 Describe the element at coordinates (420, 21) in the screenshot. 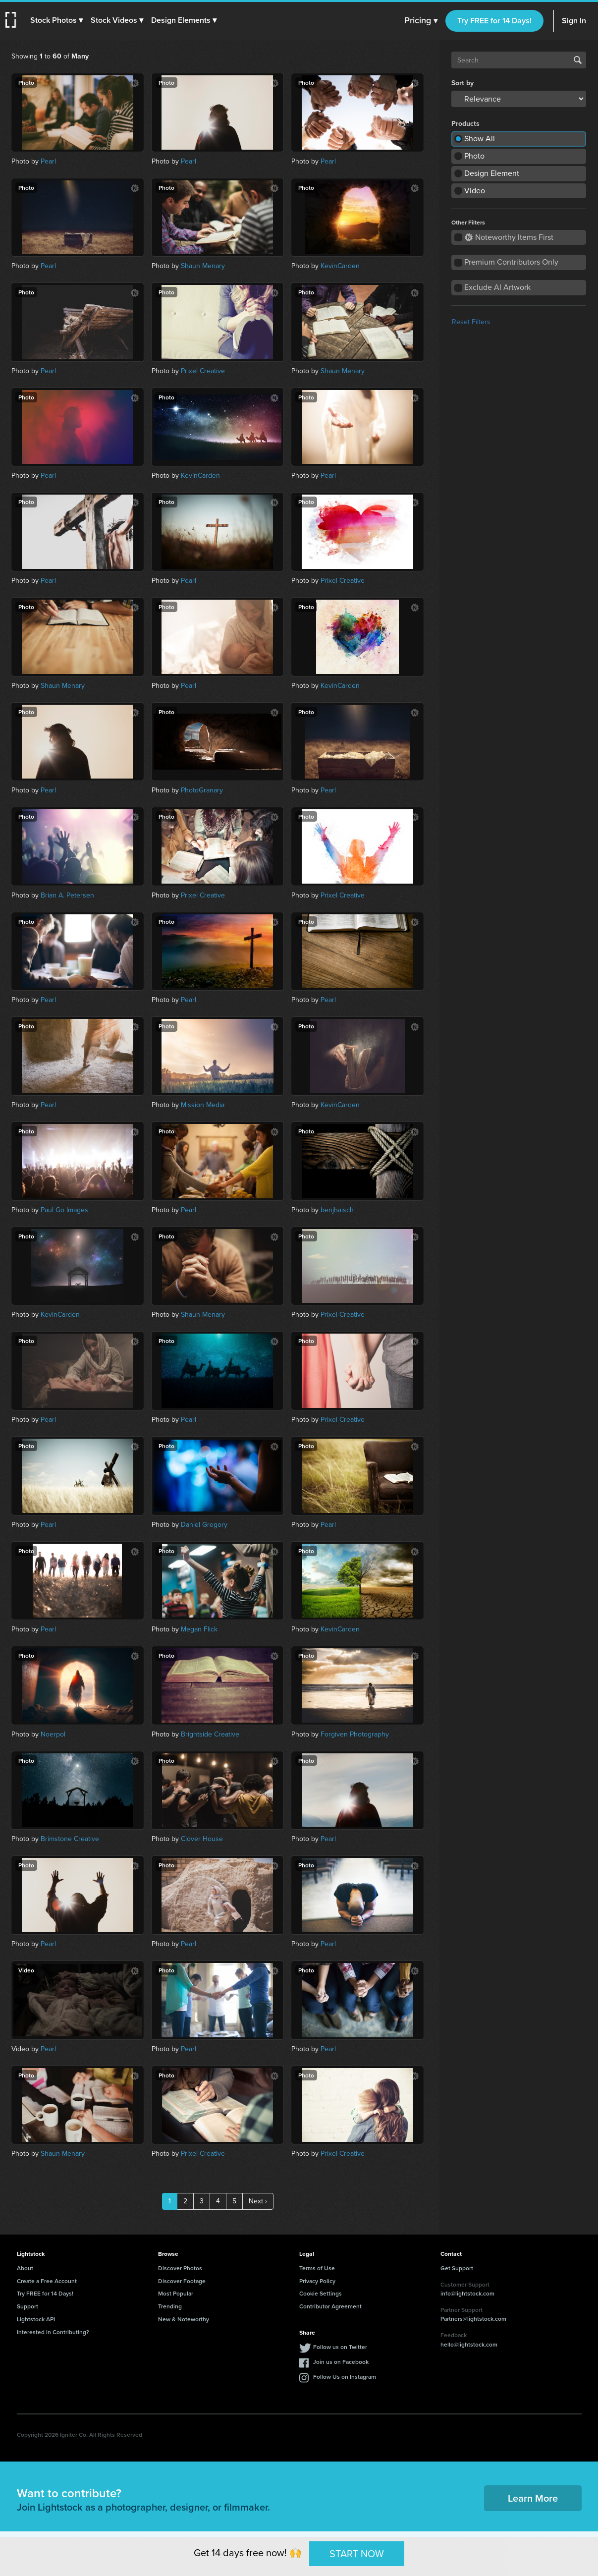

I see `Pricing` at that location.